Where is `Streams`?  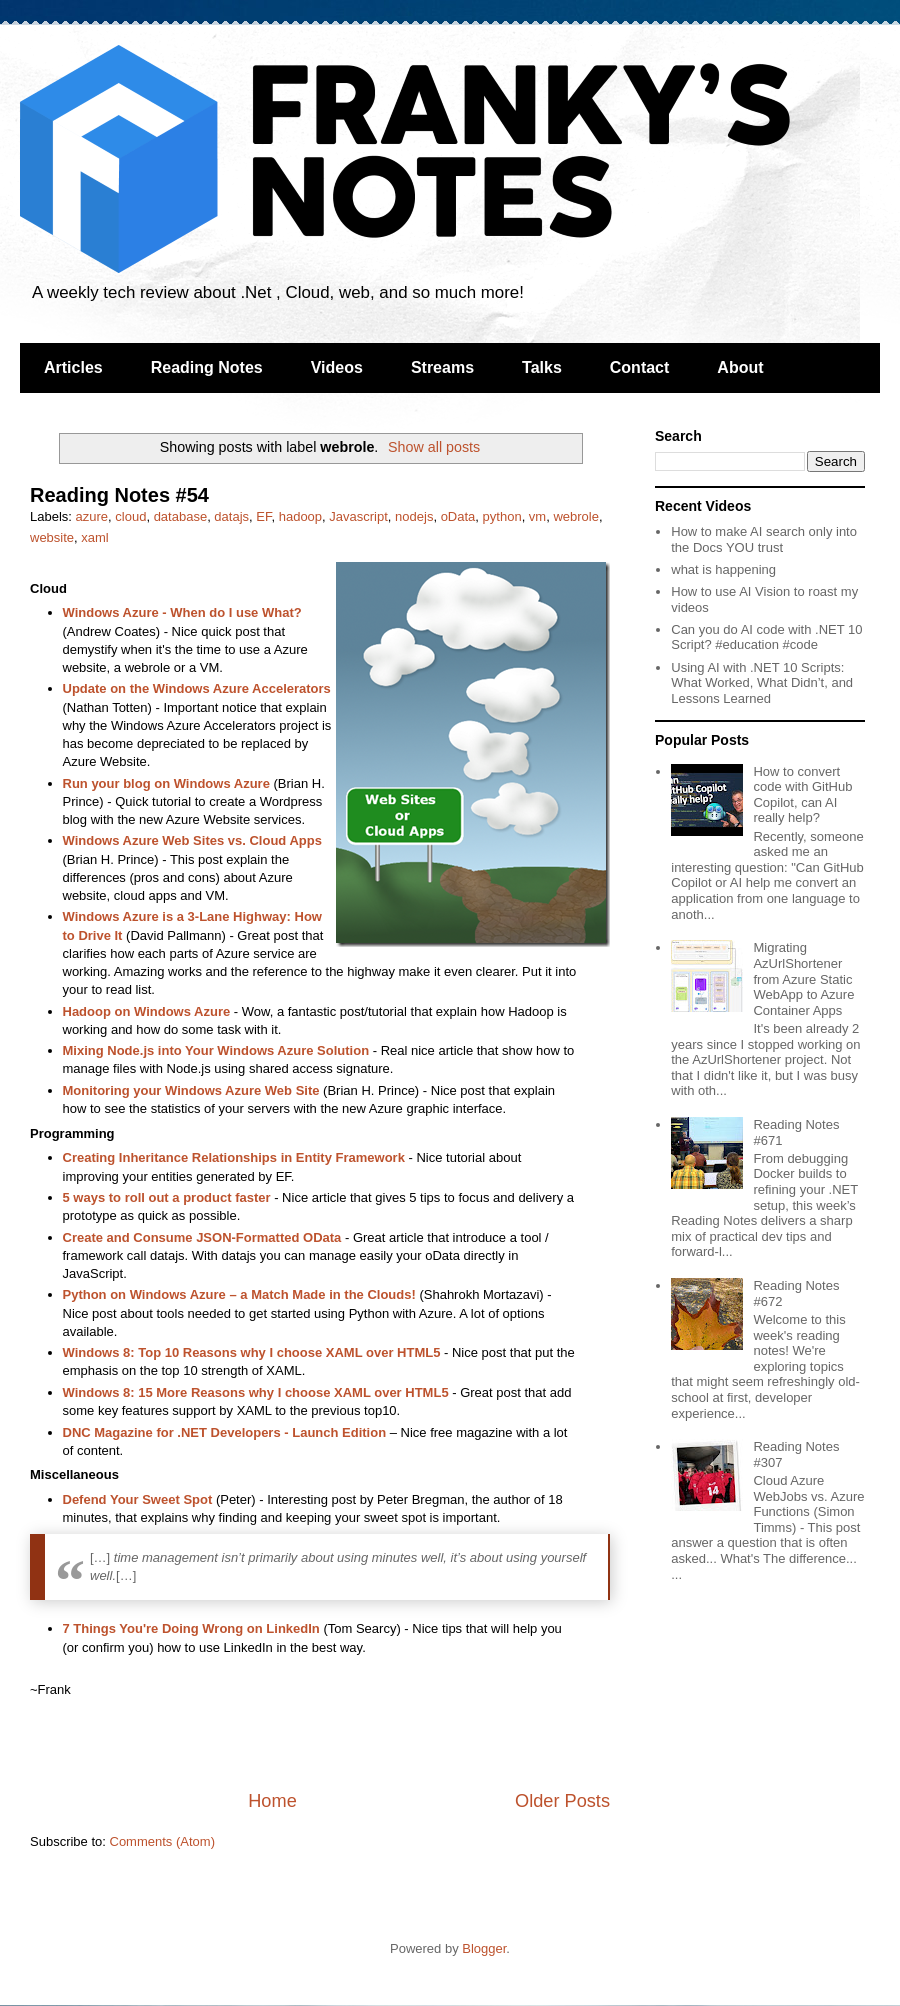
Streams is located at coordinates (442, 367).